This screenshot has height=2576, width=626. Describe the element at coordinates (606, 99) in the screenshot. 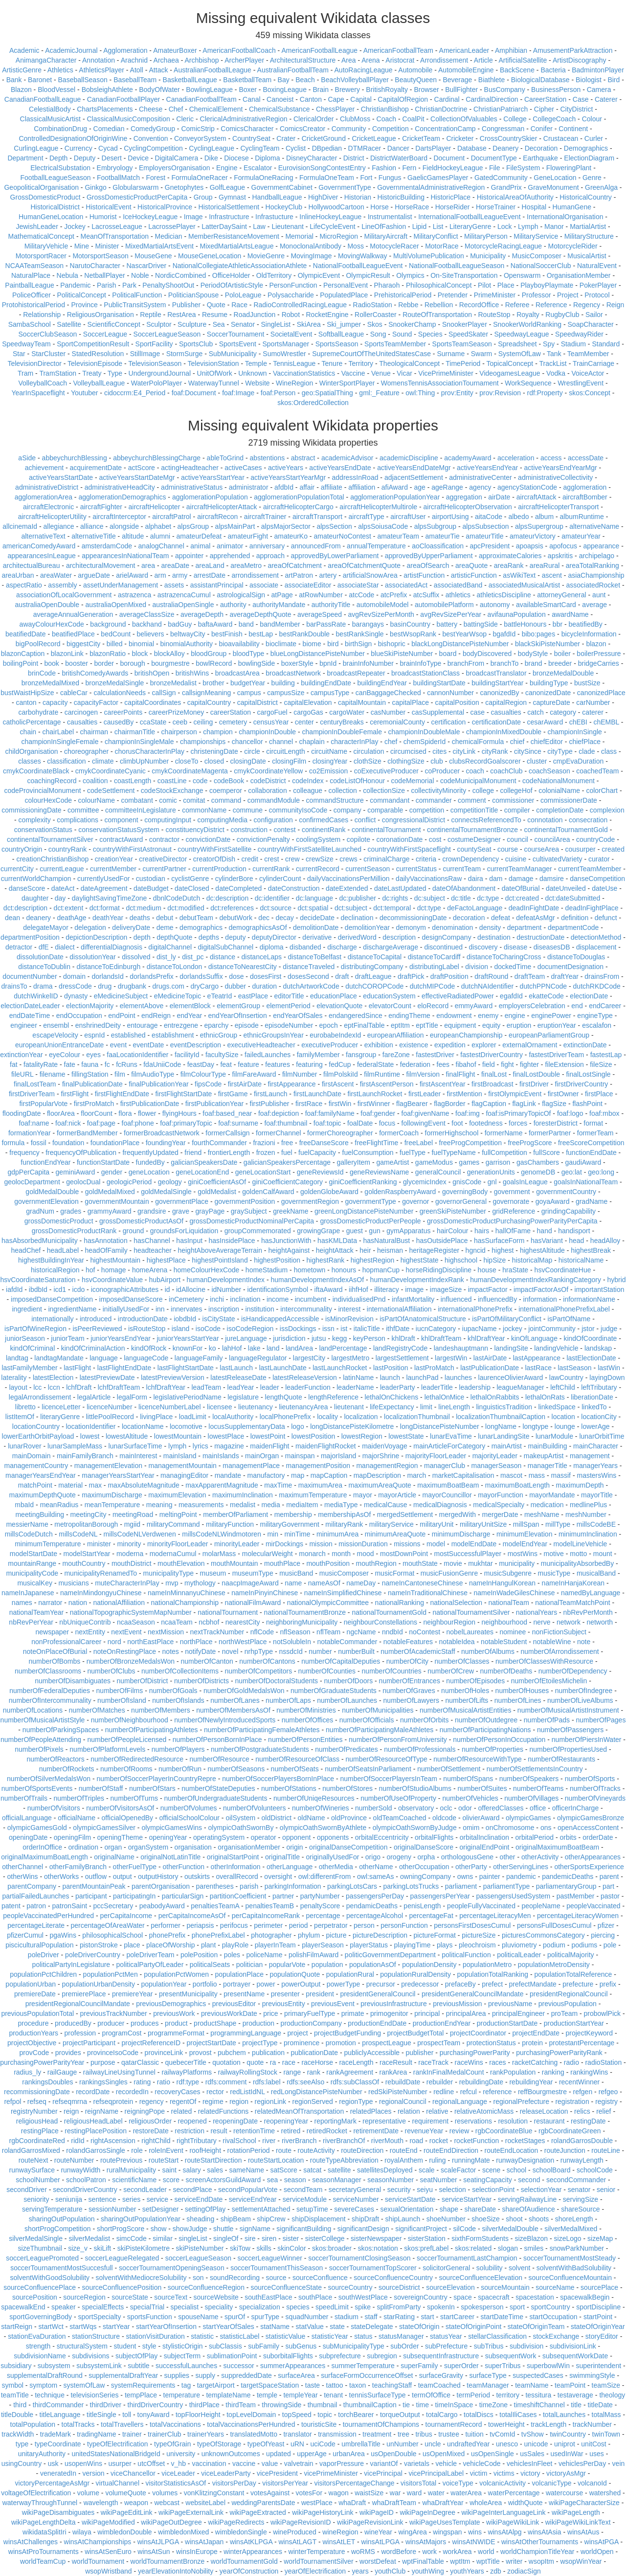

I see `Caterer` at that location.